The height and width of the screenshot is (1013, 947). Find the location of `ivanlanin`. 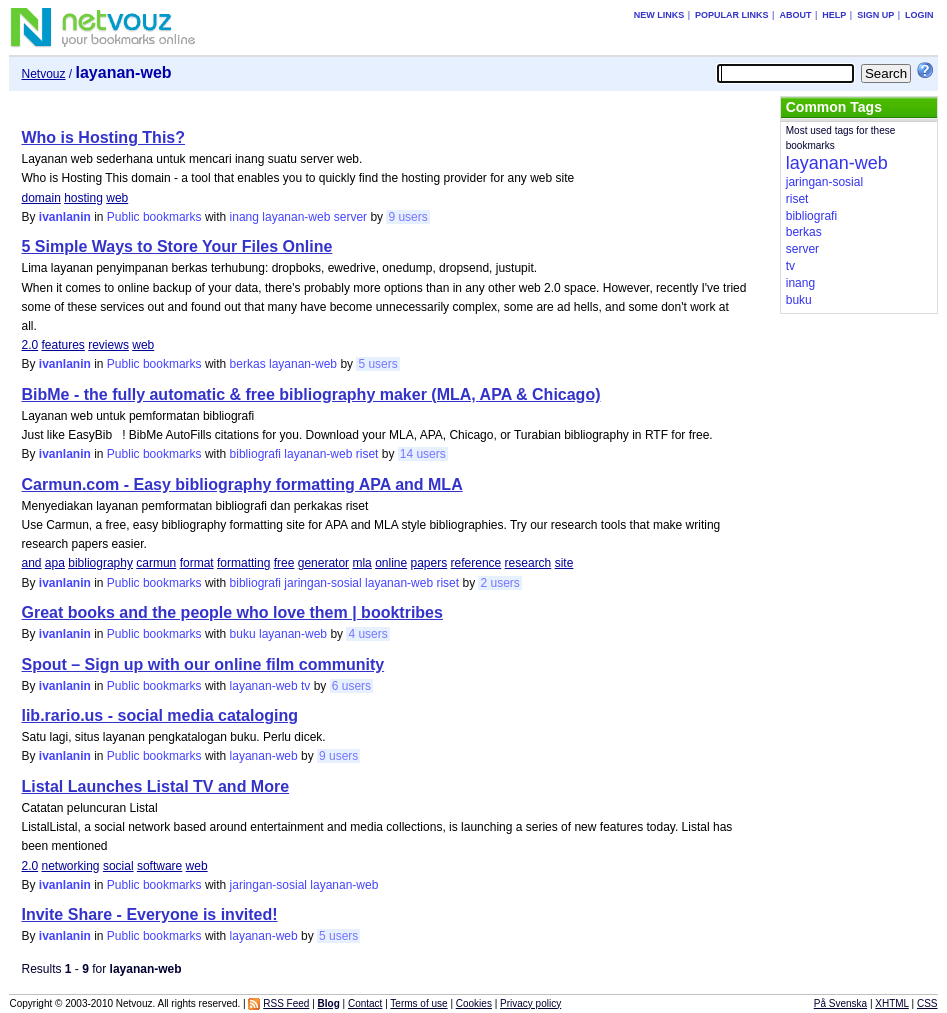

ivanlanin is located at coordinates (65, 217).